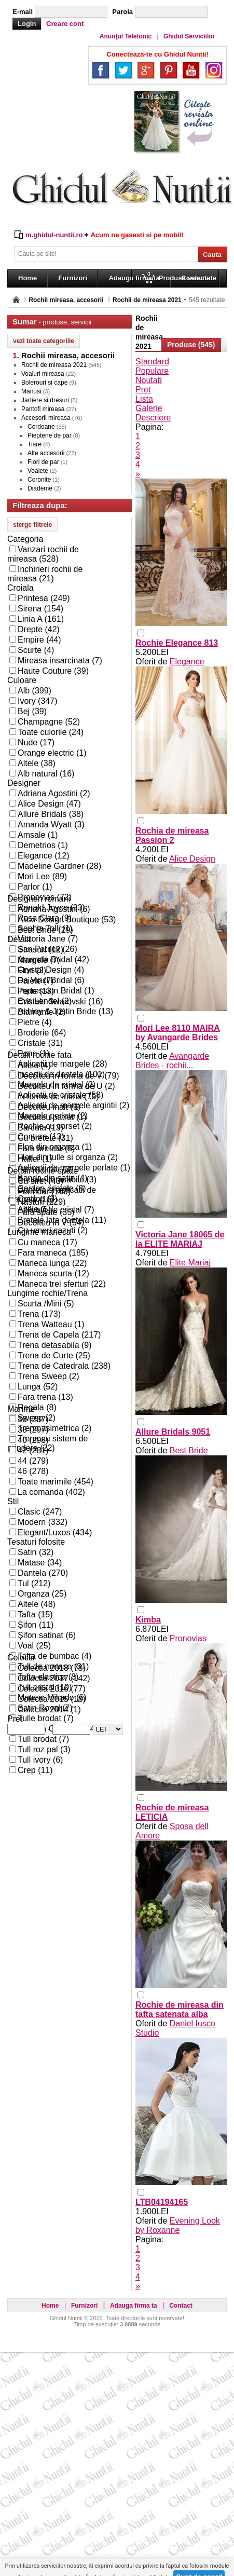  I want to click on Descriere, so click(153, 417).